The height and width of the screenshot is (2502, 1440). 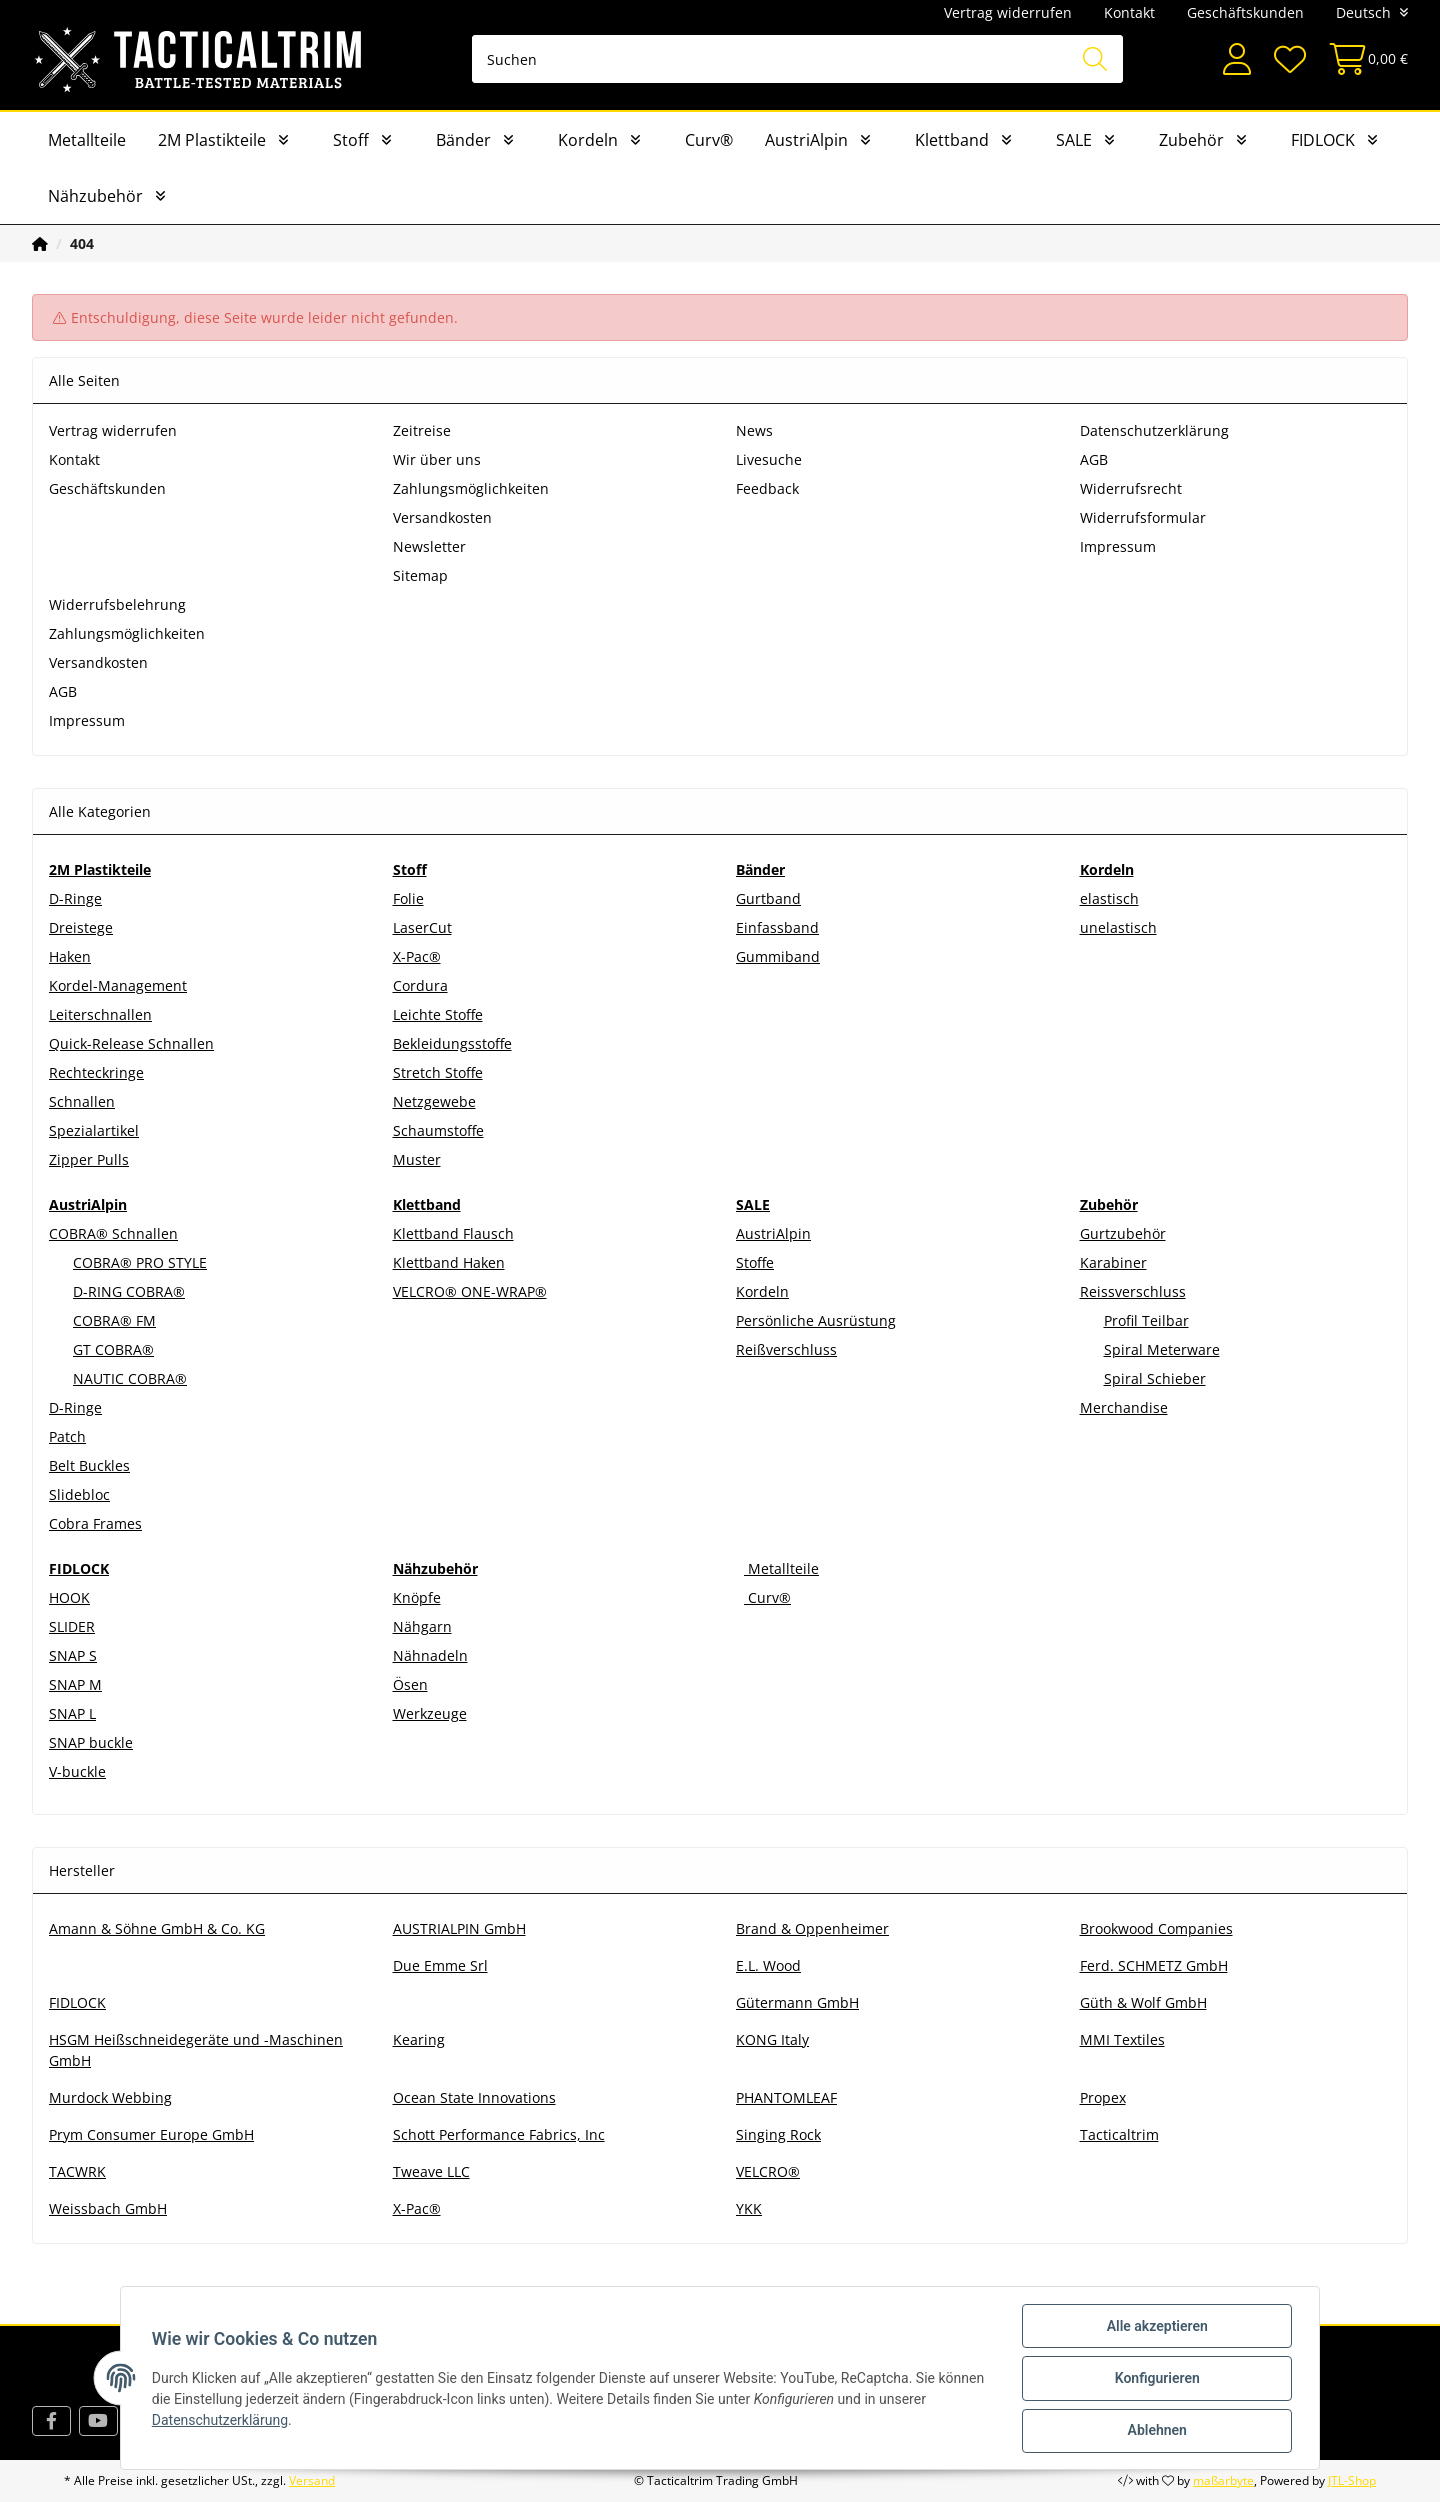 What do you see at coordinates (1154, 1965) in the screenshot?
I see `Ferd. SCHMETZ GmbH` at bounding box center [1154, 1965].